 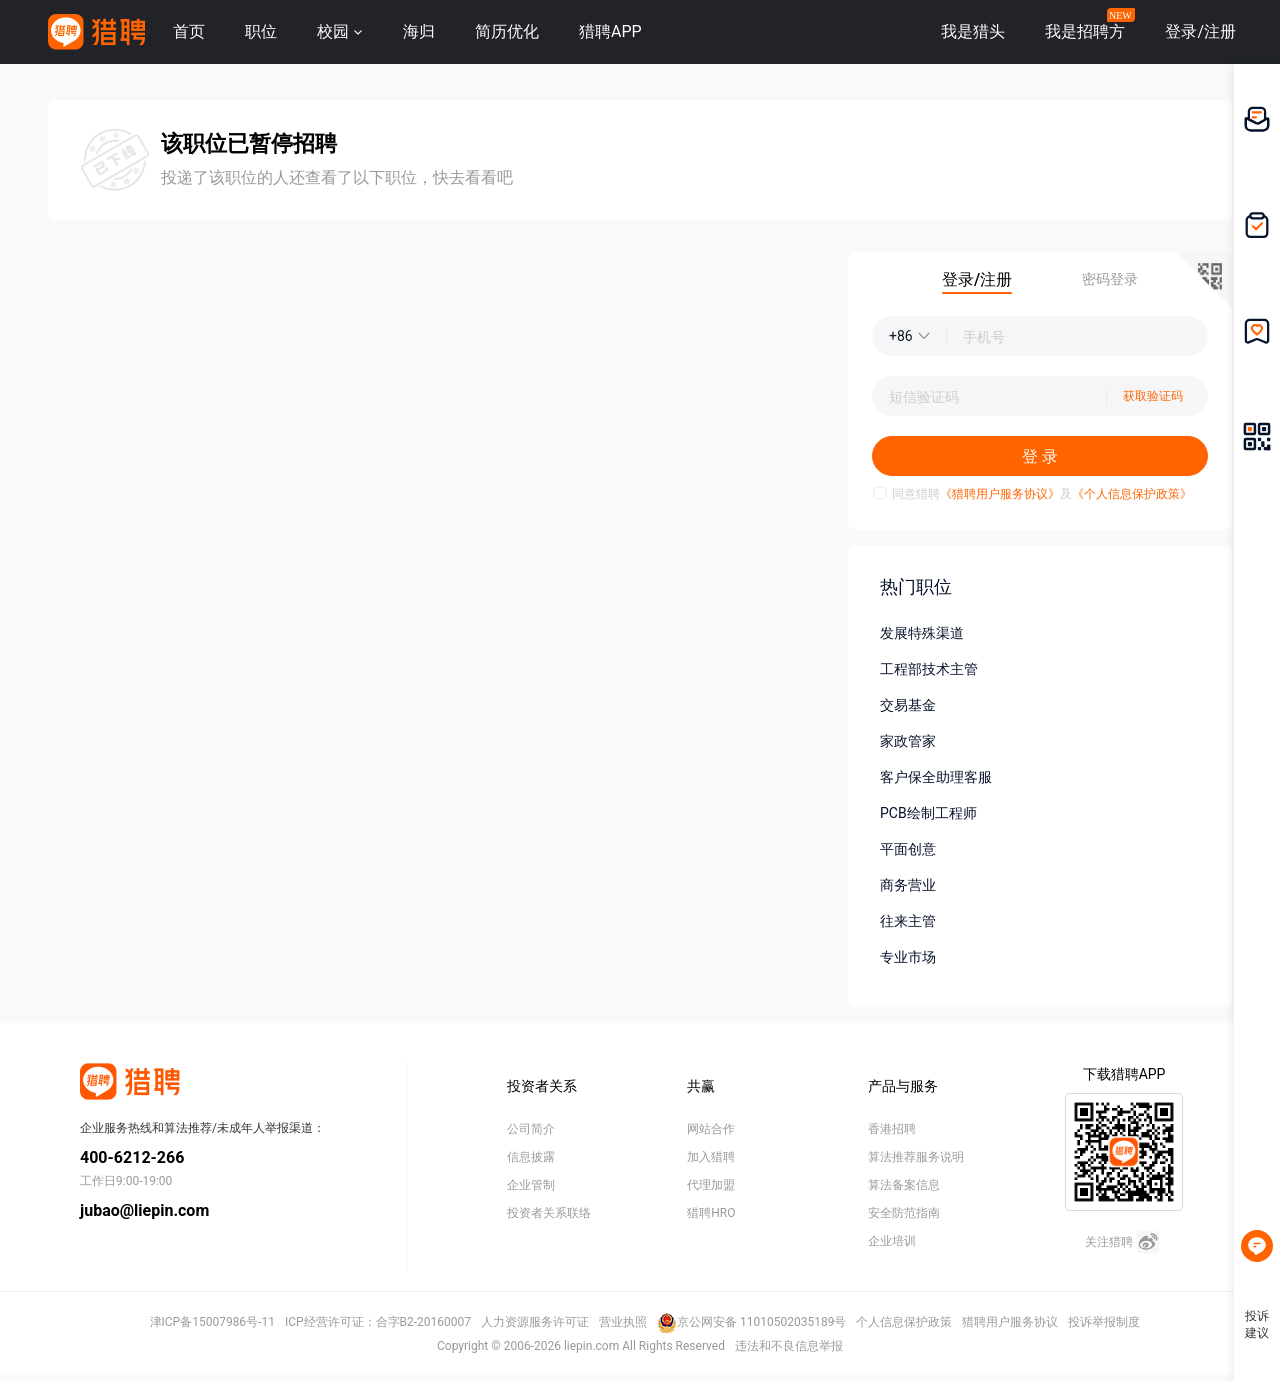 What do you see at coordinates (929, 669) in the screenshot?
I see `工程部技术主管` at bounding box center [929, 669].